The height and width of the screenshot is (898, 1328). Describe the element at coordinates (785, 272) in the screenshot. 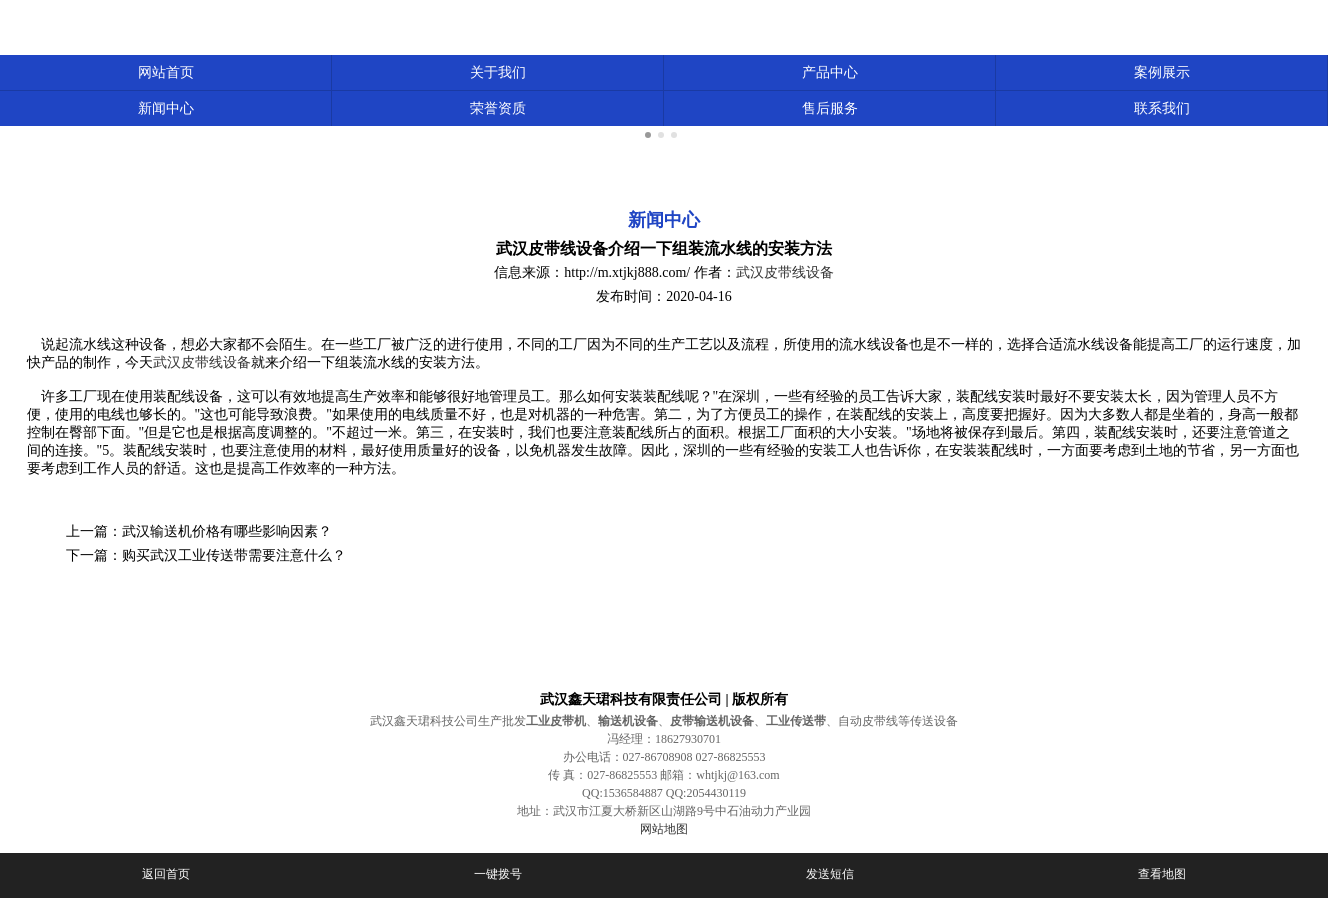

I see `武汉皮带线设备` at that location.